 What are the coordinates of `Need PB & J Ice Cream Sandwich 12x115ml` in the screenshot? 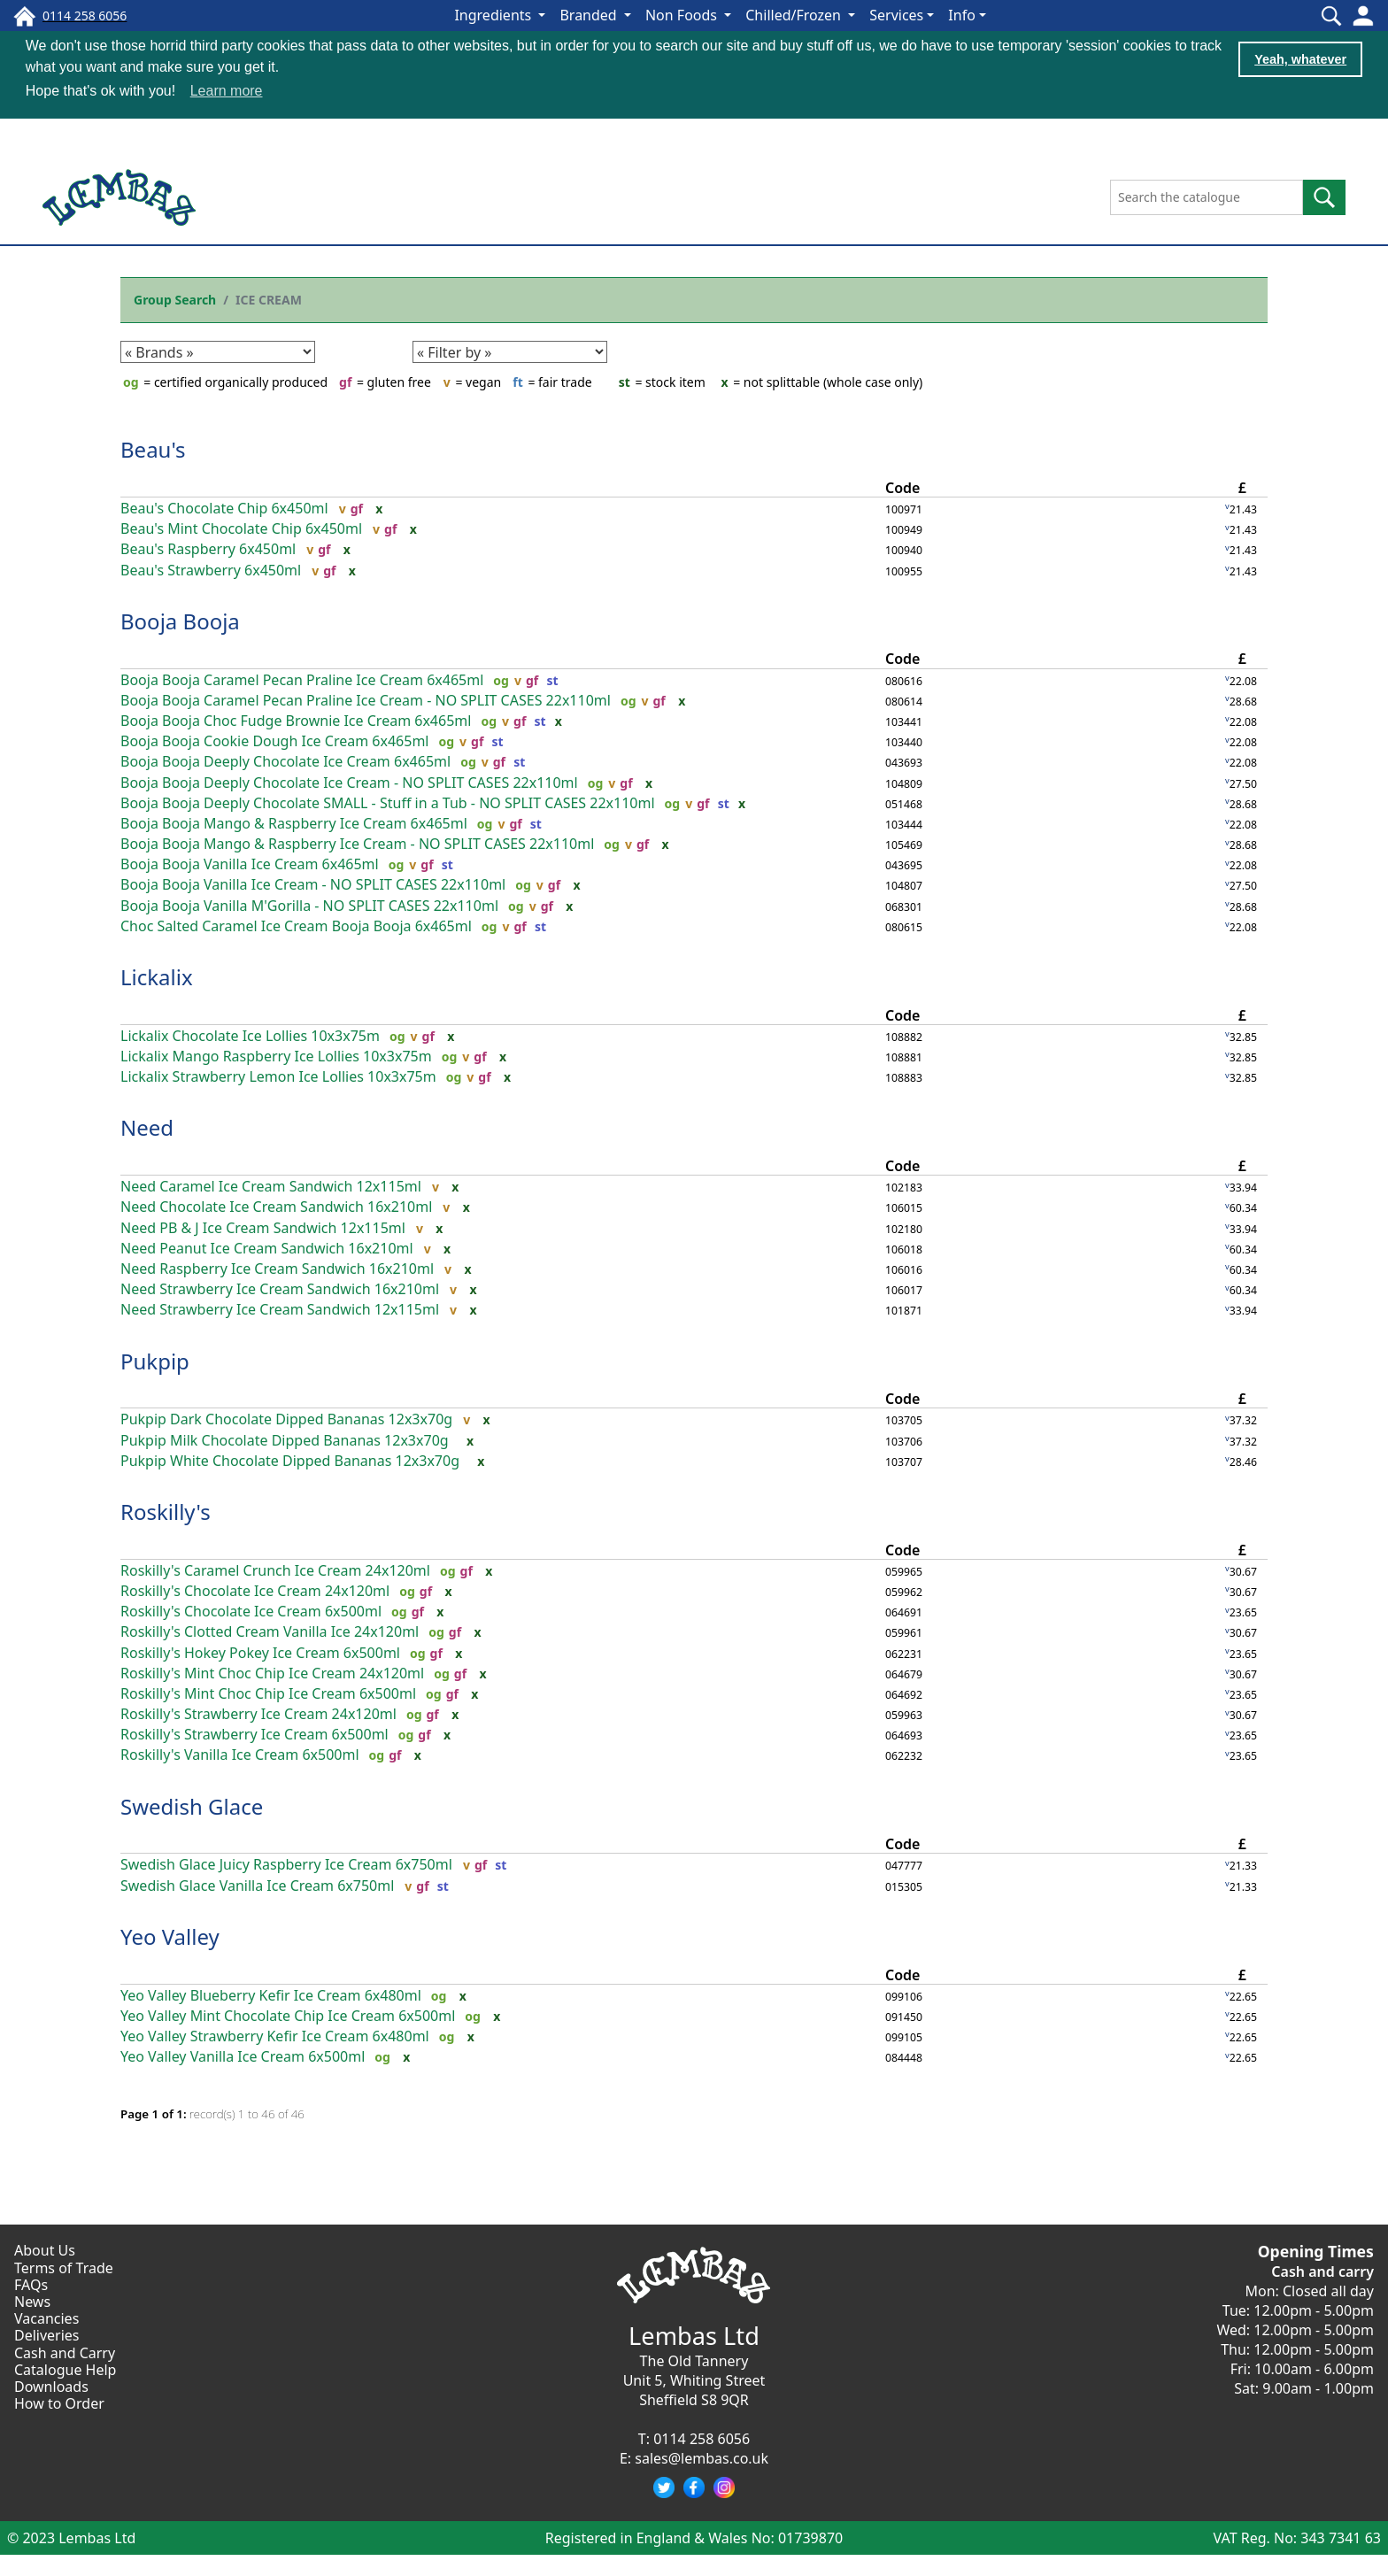 It's located at (262, 1228).